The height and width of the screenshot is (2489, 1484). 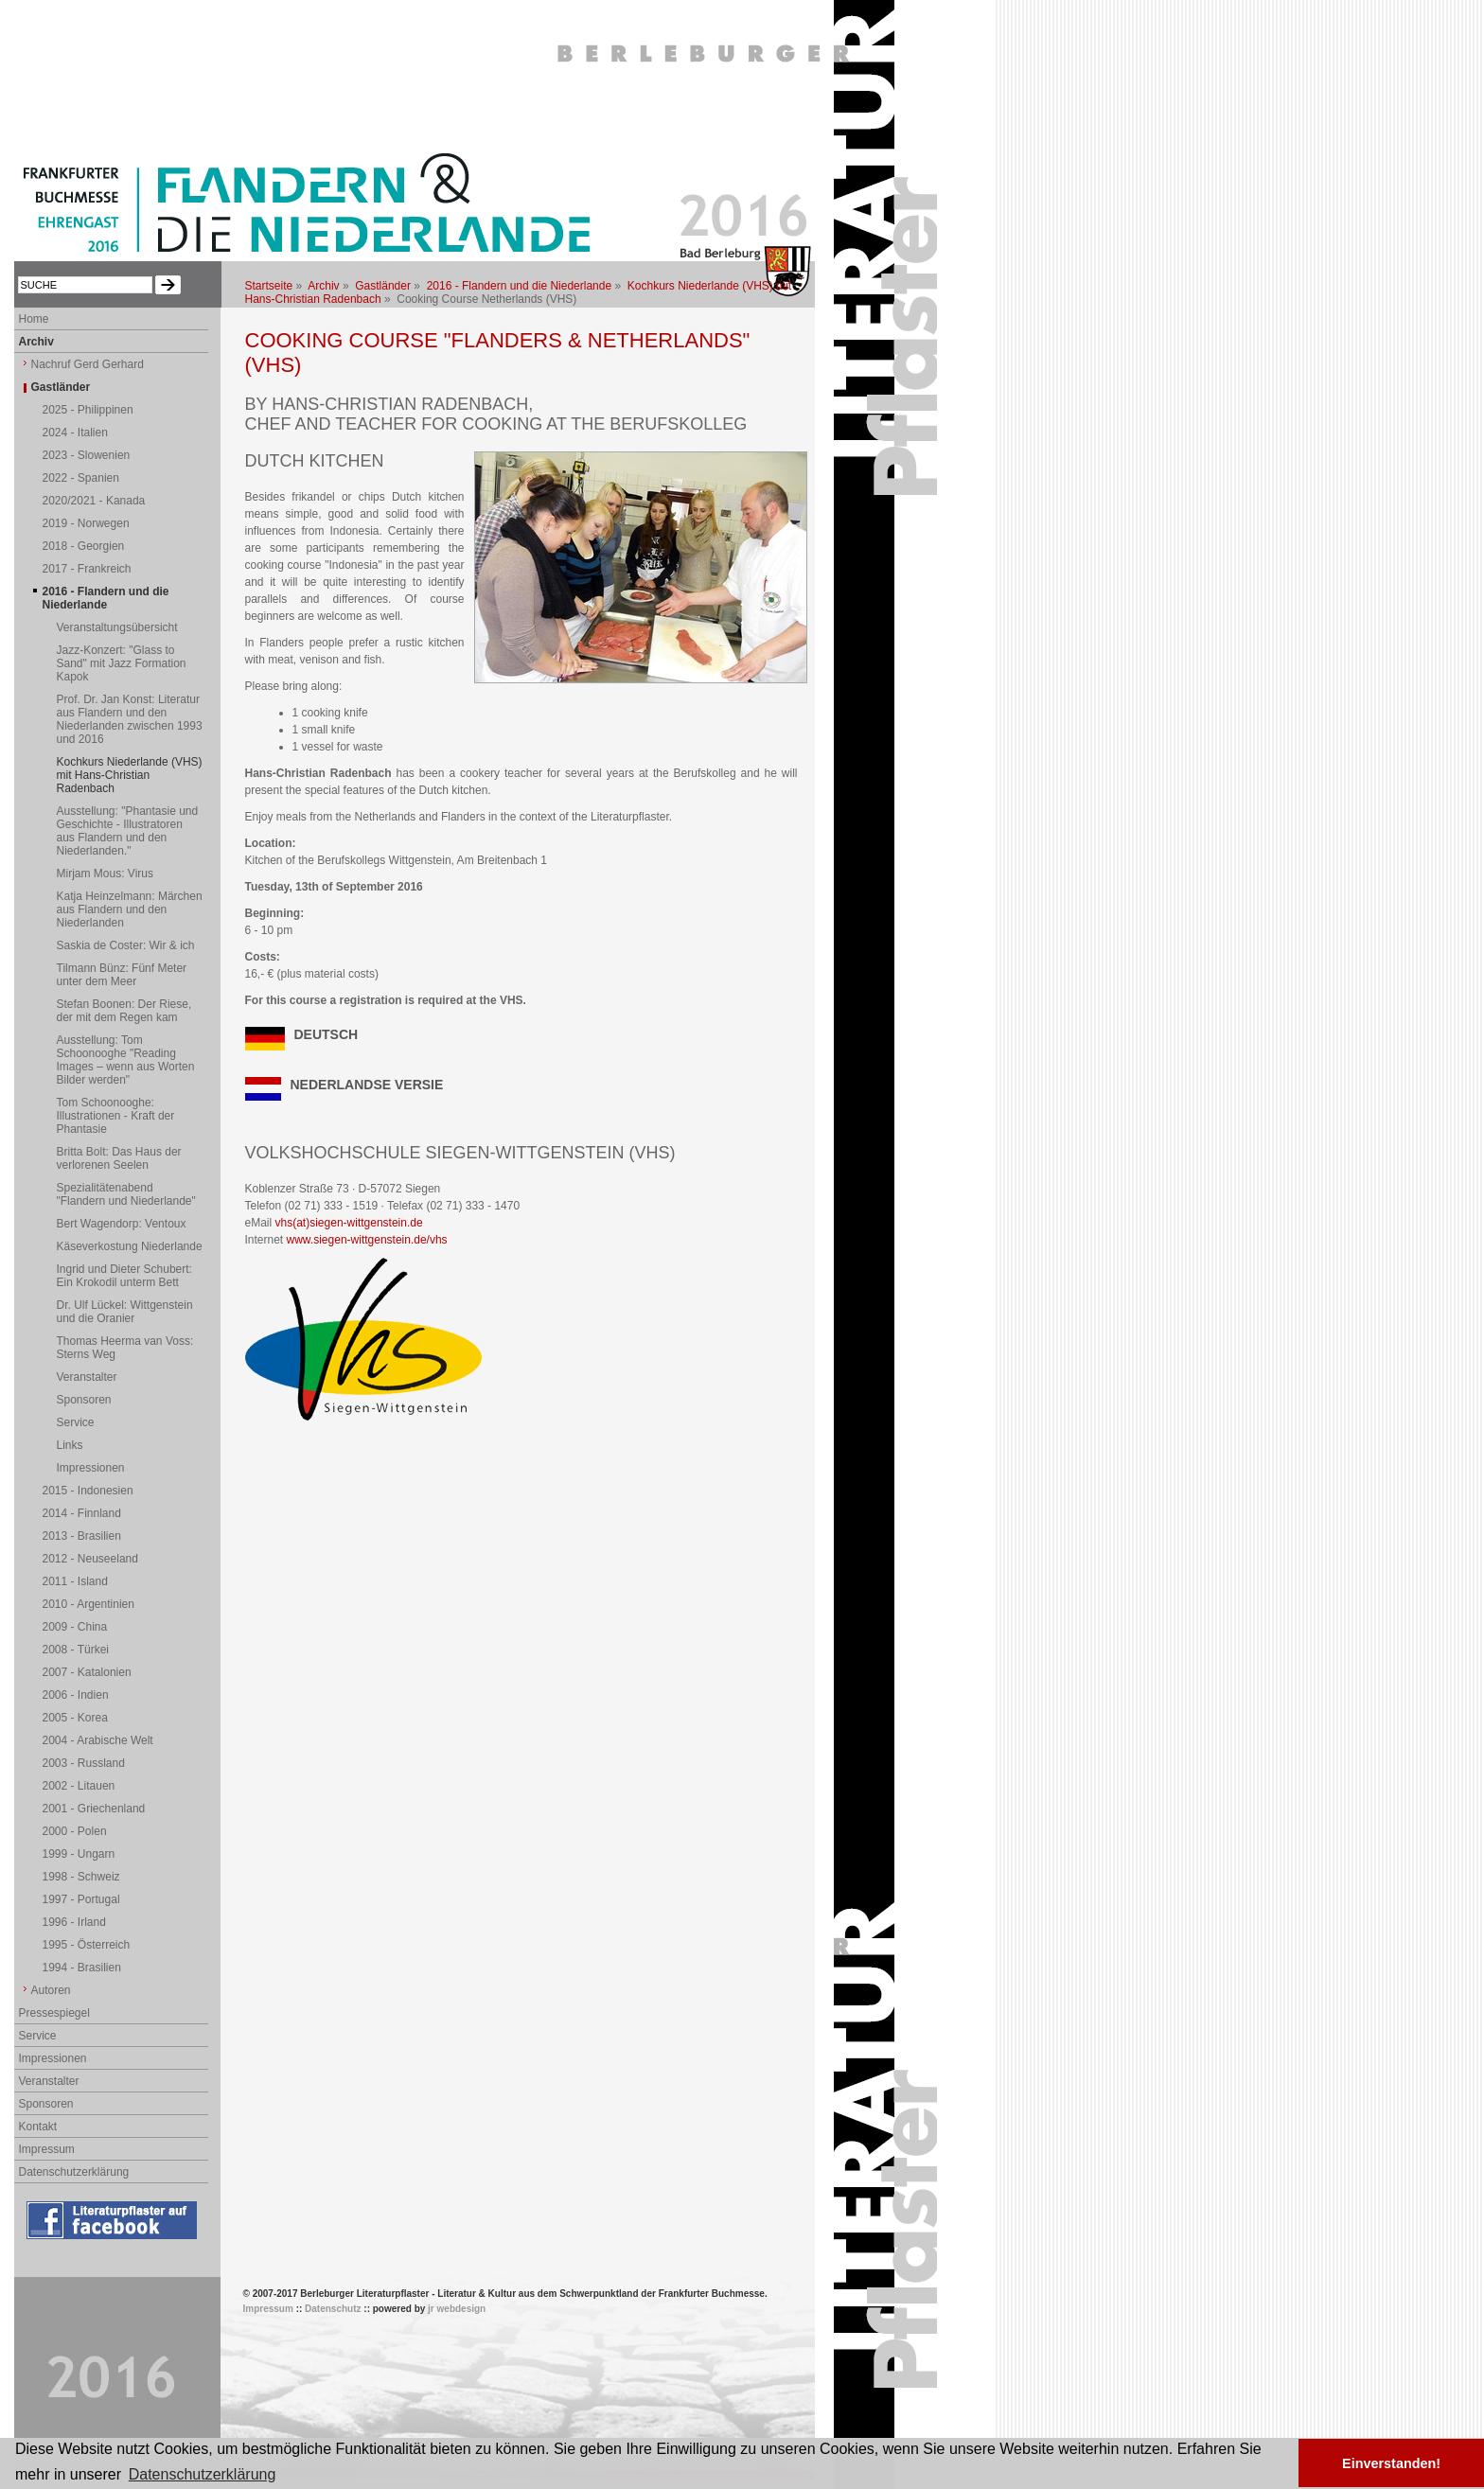 What do you see at coordinates (91, 1467) in the screenshot?
I see `Impressionen` at bounding box center [91, 1467].